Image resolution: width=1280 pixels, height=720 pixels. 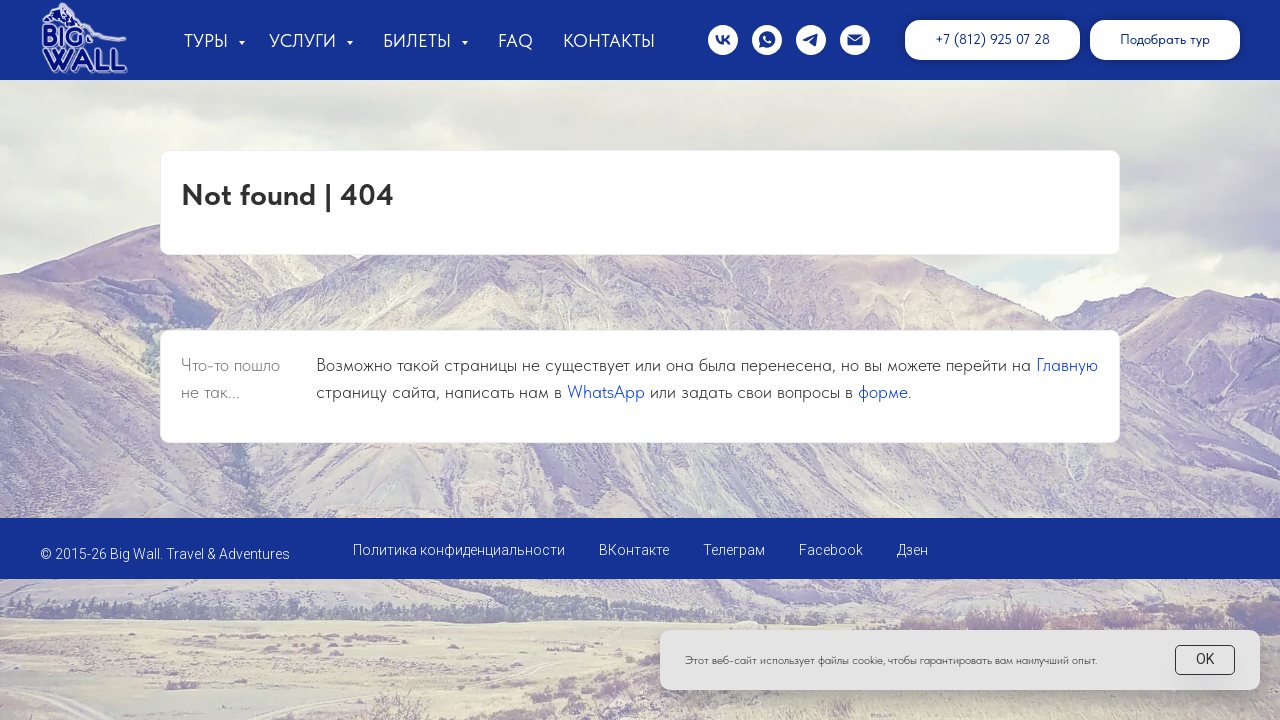 What do you see at coordinates (723, 40) in the screenshot?
I see `[vk]` at bounding box center [723, 40].